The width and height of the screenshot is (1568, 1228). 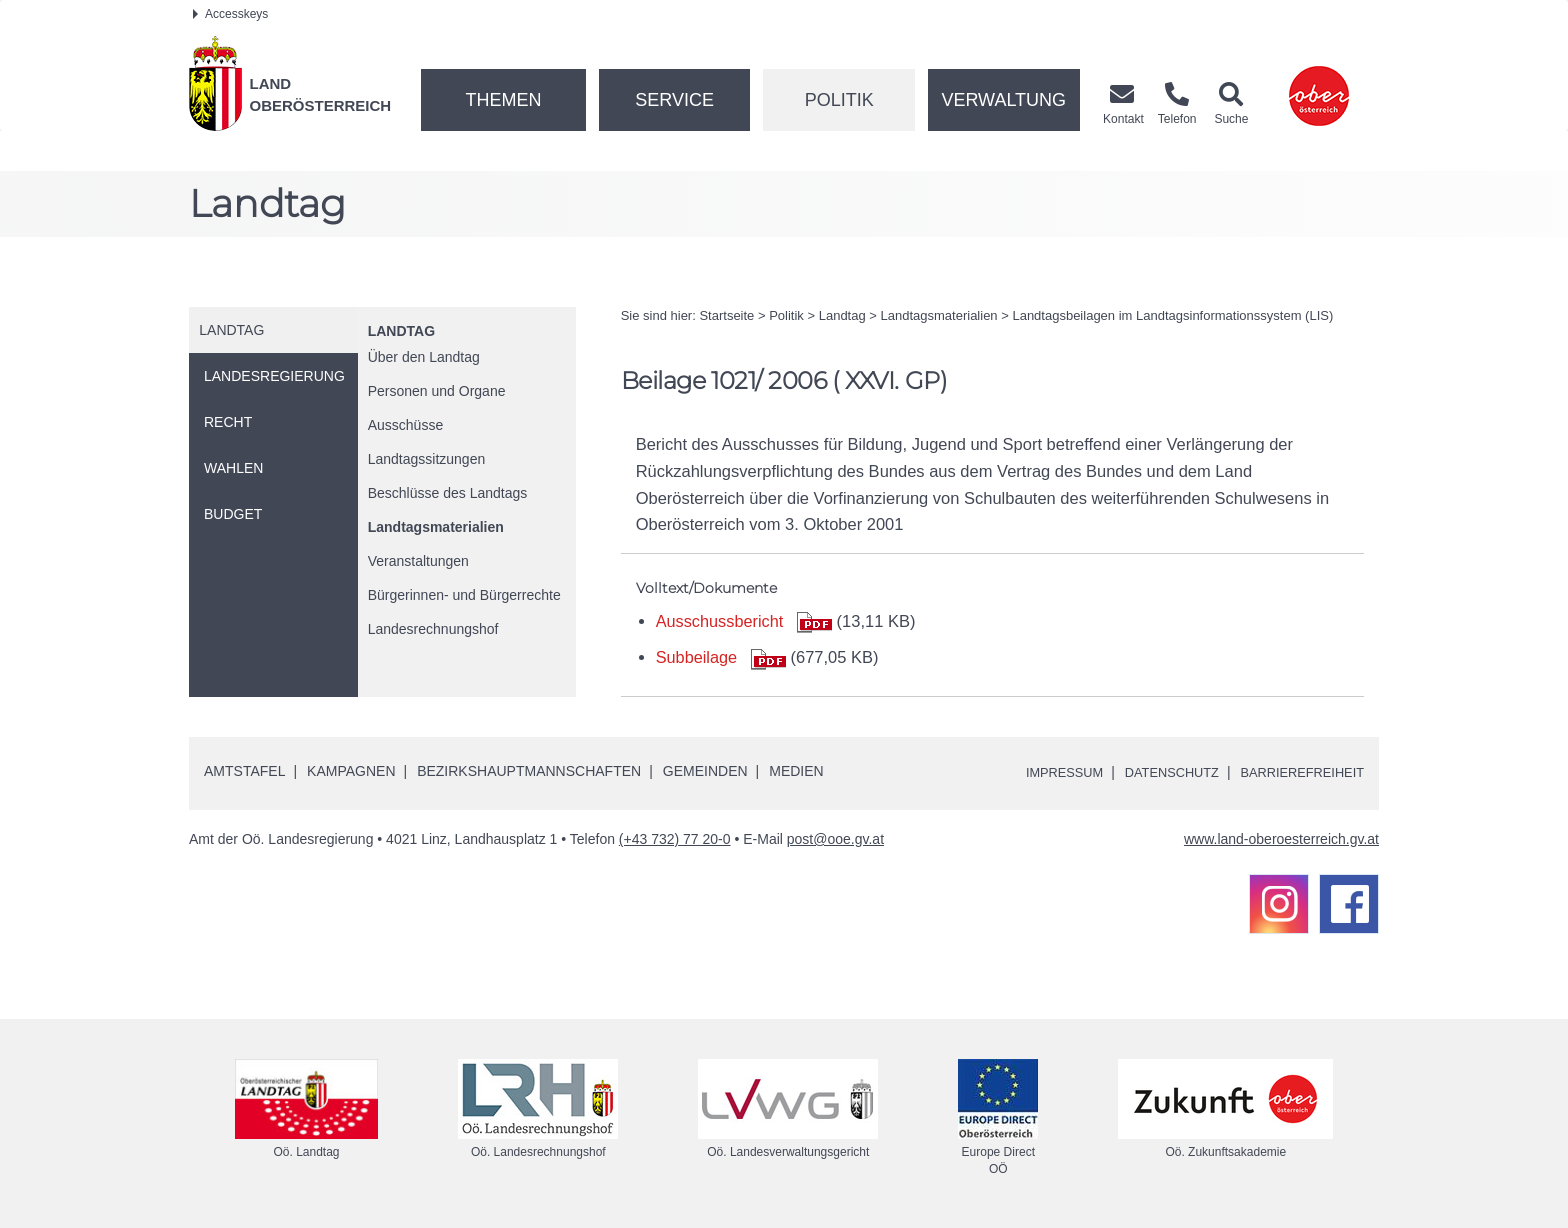 I want to click on Impressum, so click(x=1039, y=772).